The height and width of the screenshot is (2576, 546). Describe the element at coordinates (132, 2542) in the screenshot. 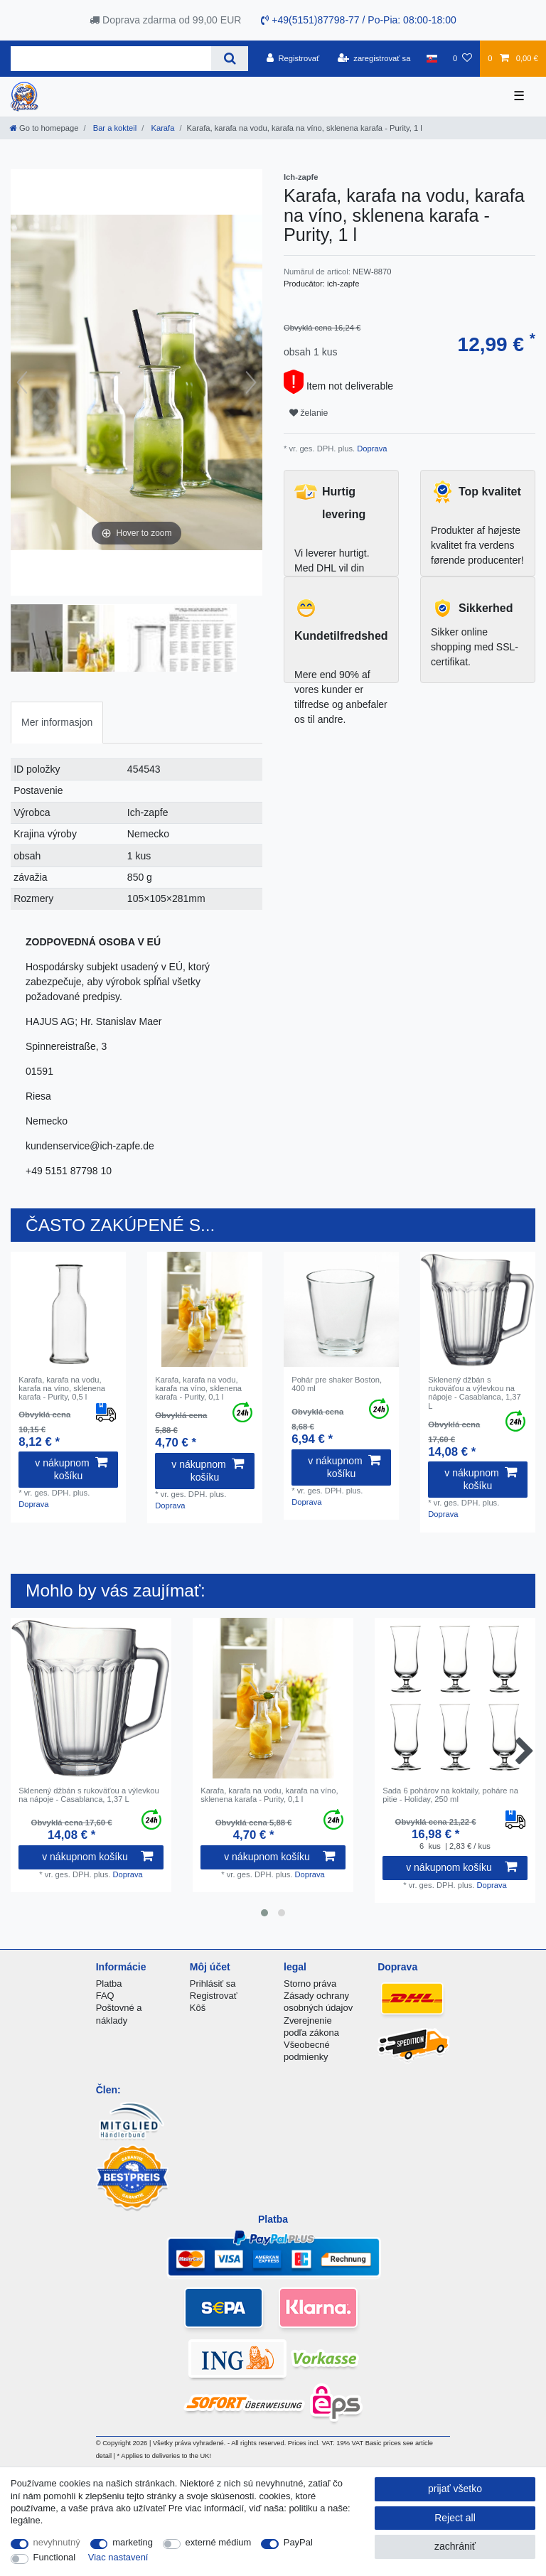

I see `marketing` at that location.